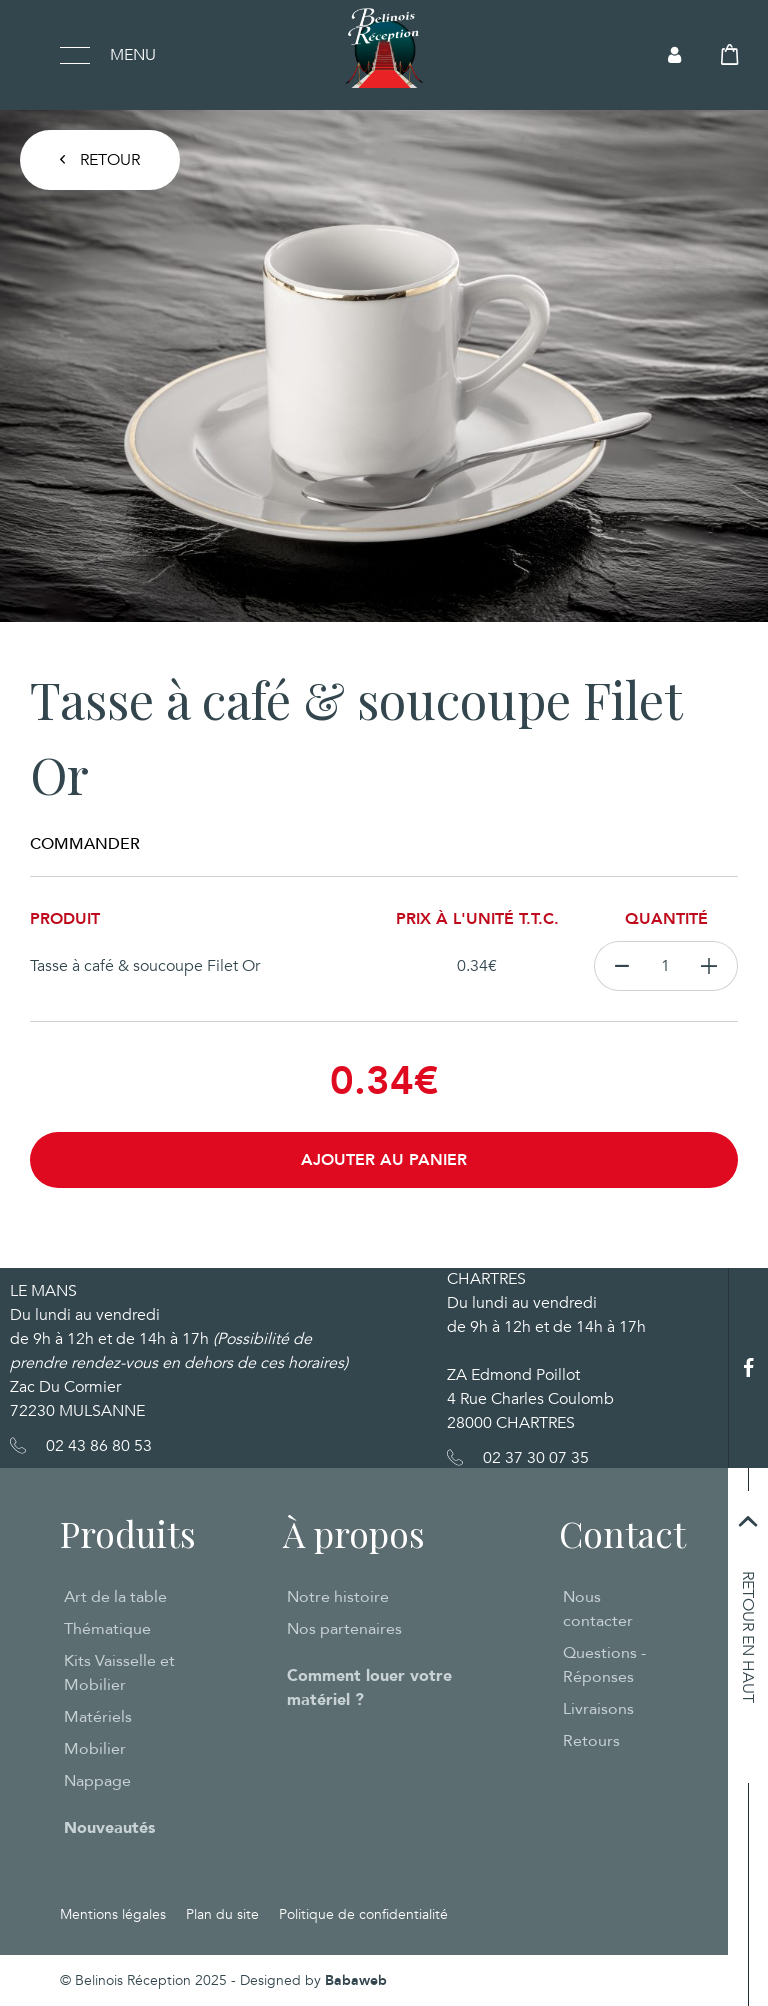  Describe the element at coordinates (338, 1597) in the screenshot. I see `Notre histoire` at that location.